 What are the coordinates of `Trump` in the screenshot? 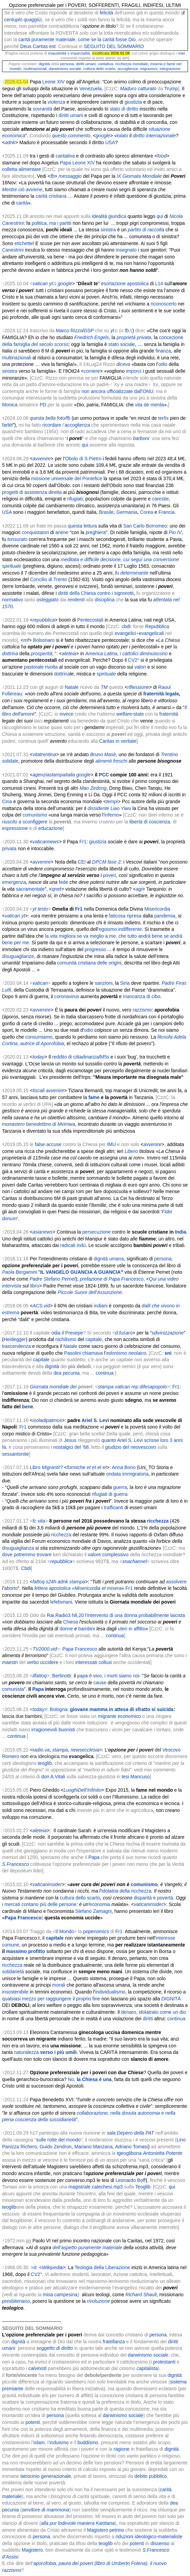 It's located at (171, 88).